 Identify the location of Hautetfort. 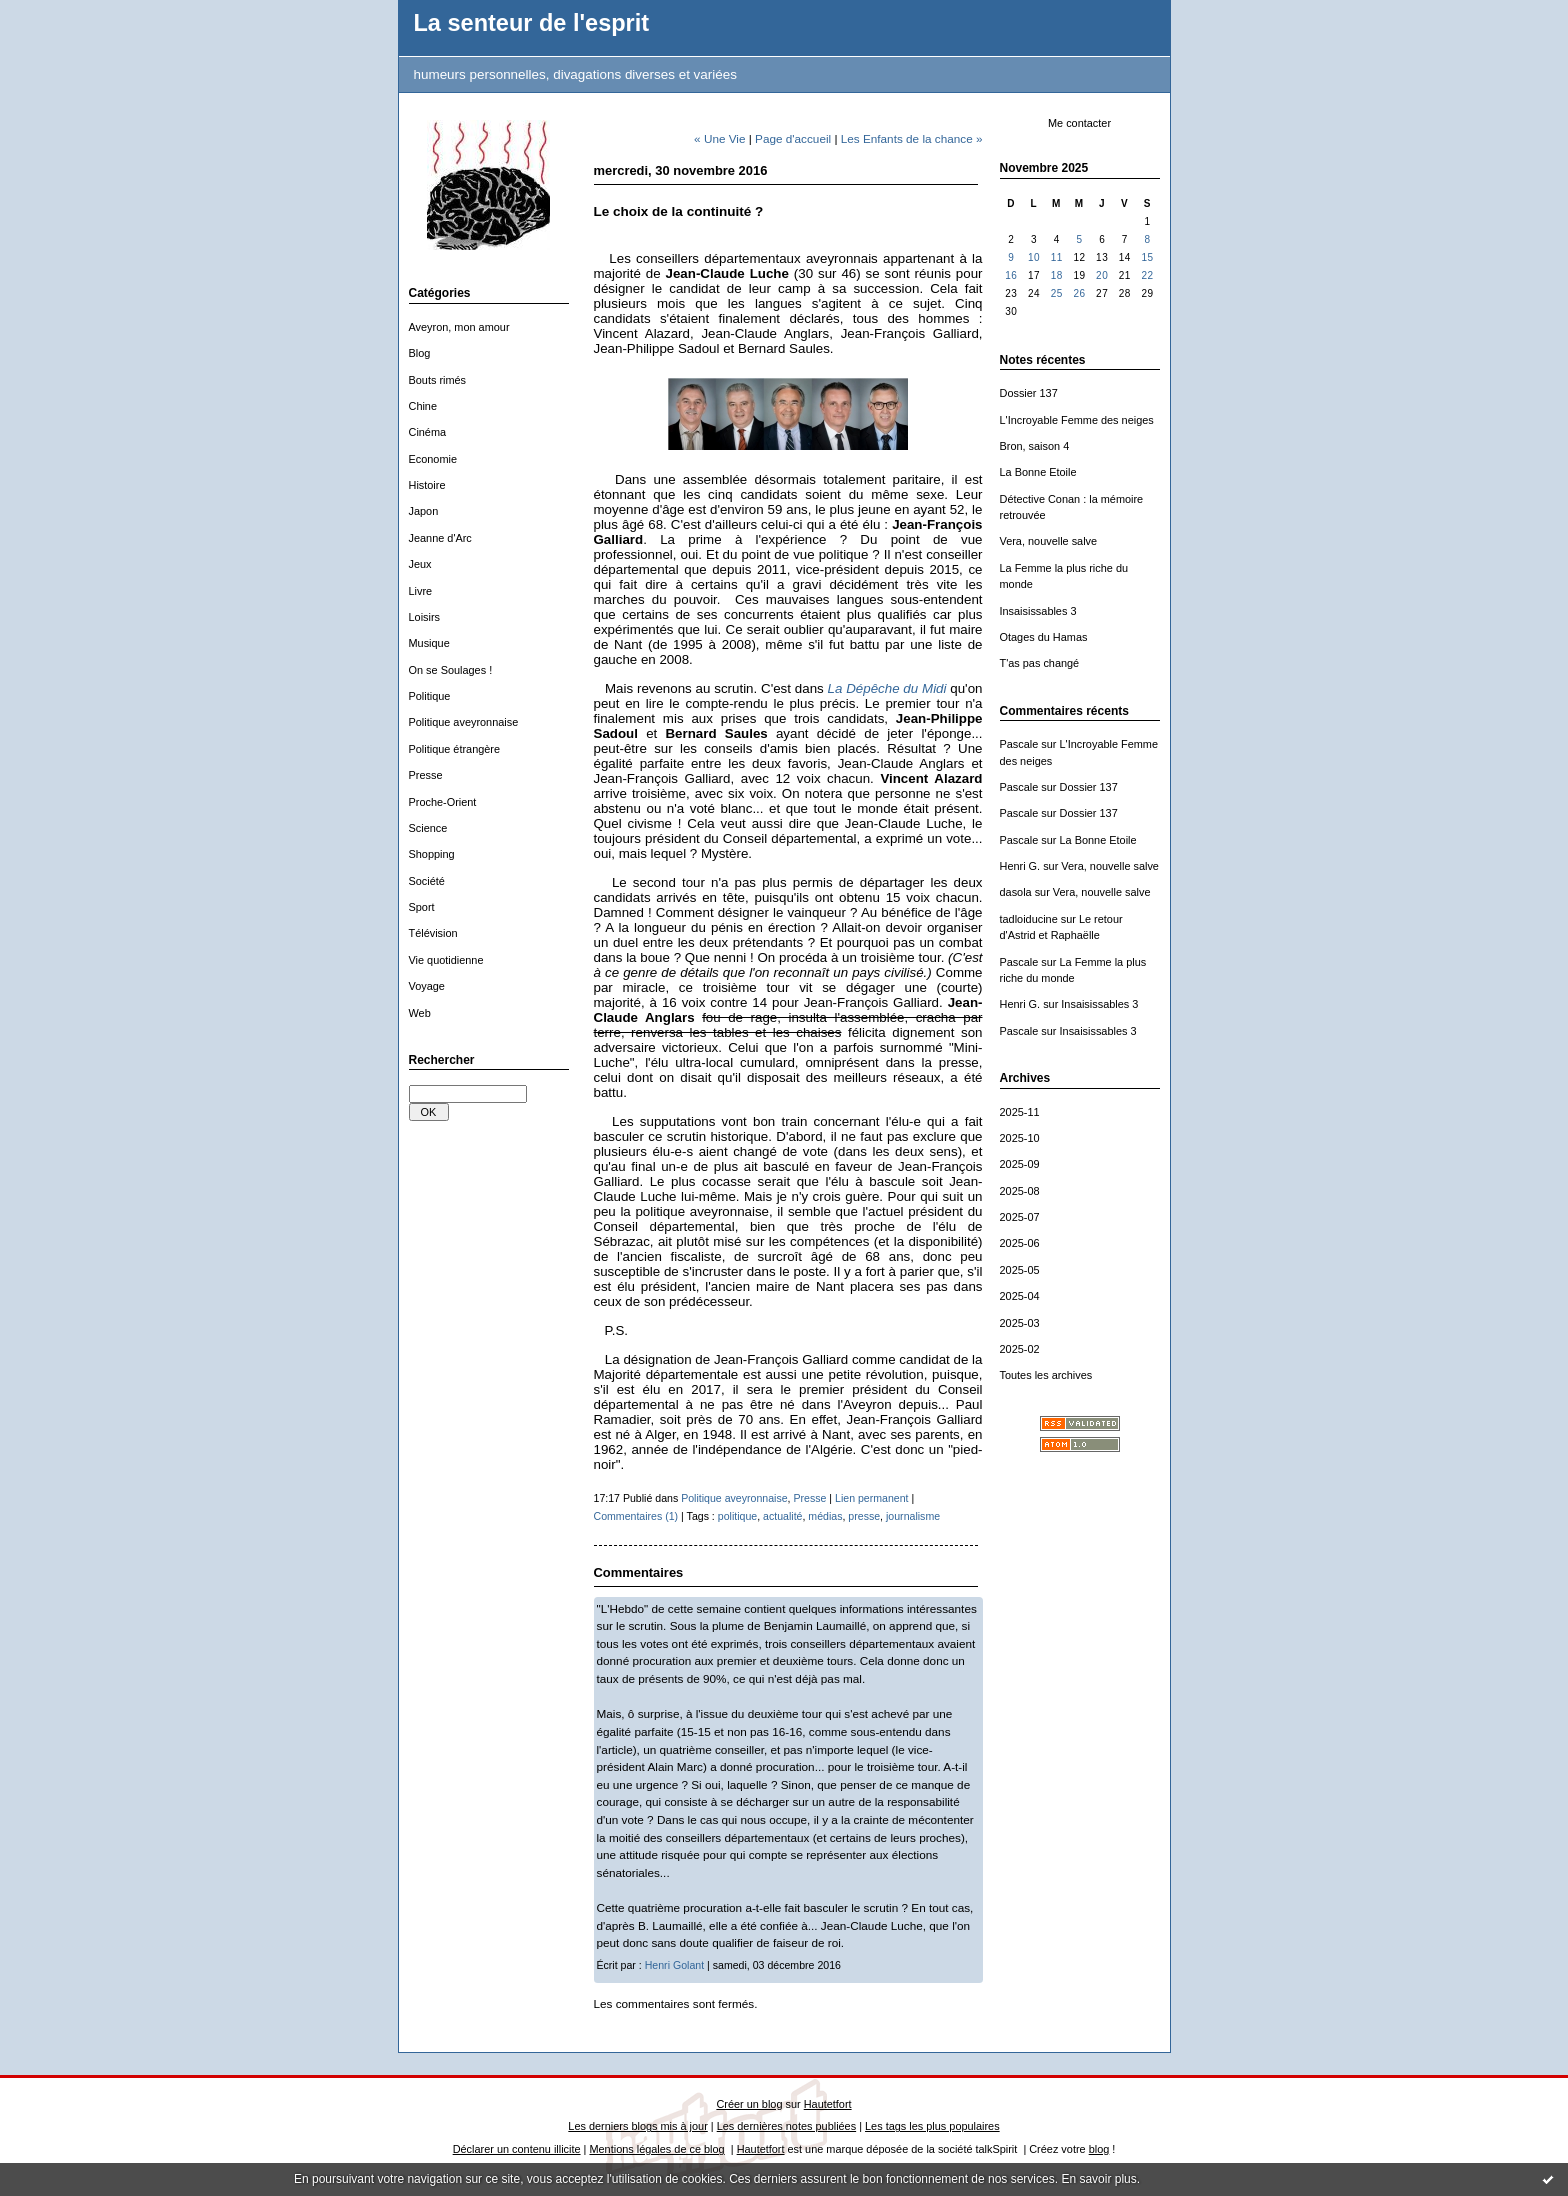
(828, 2104).